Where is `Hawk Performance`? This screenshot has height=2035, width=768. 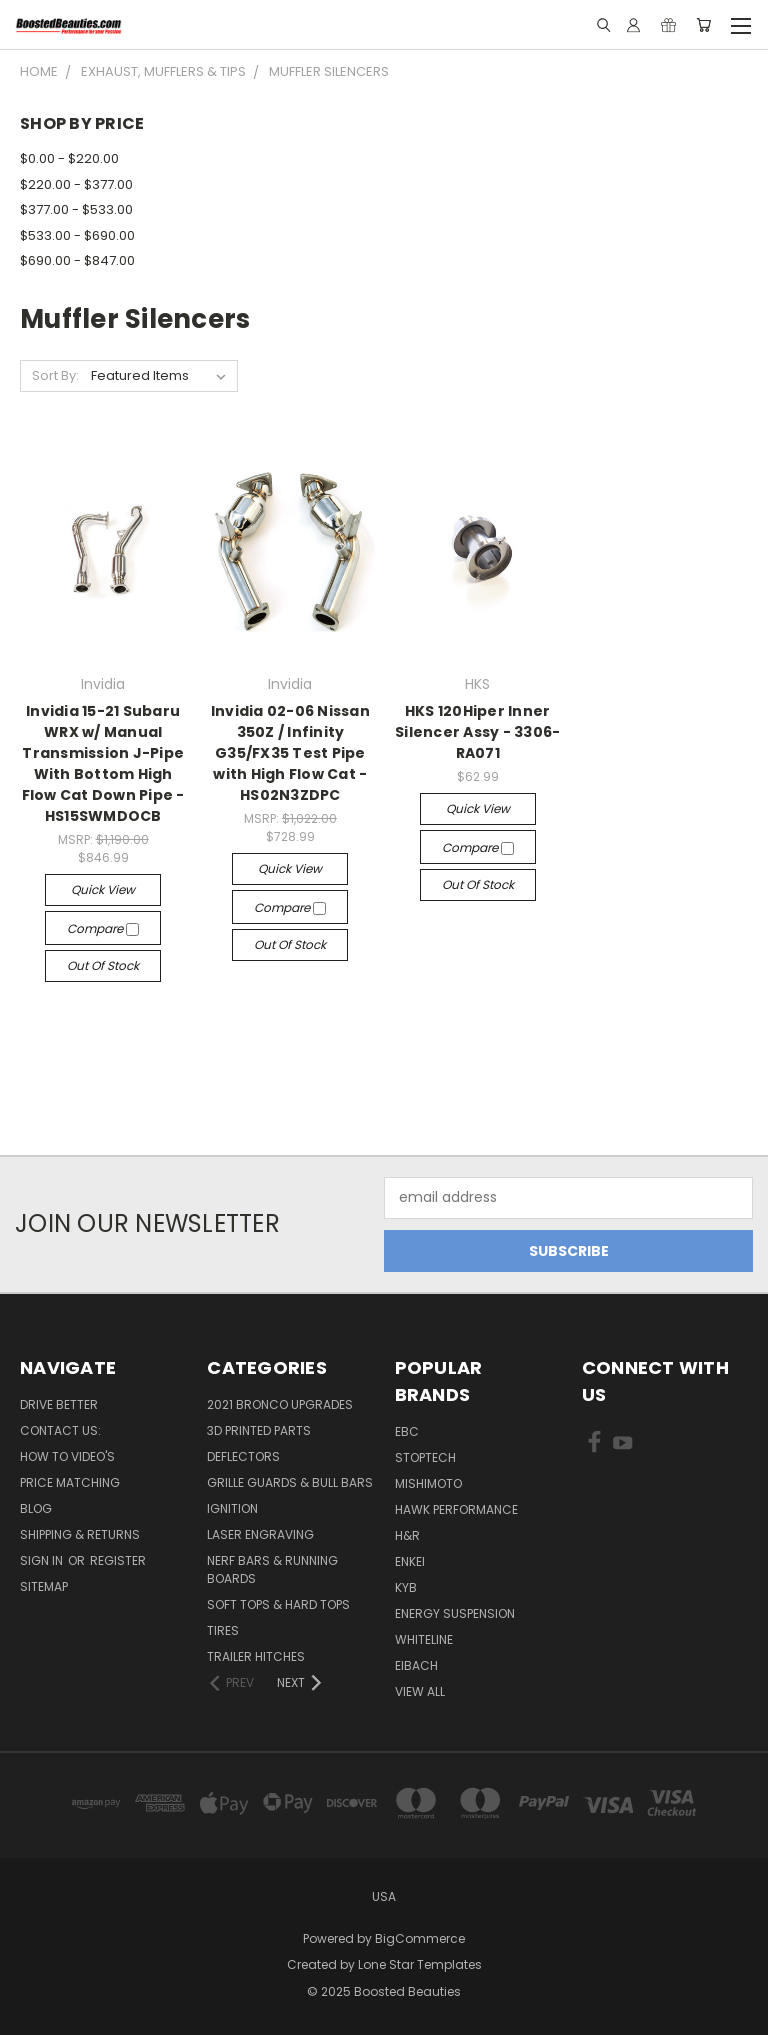
Hawk Performance is located at coordinates (456, 1509).